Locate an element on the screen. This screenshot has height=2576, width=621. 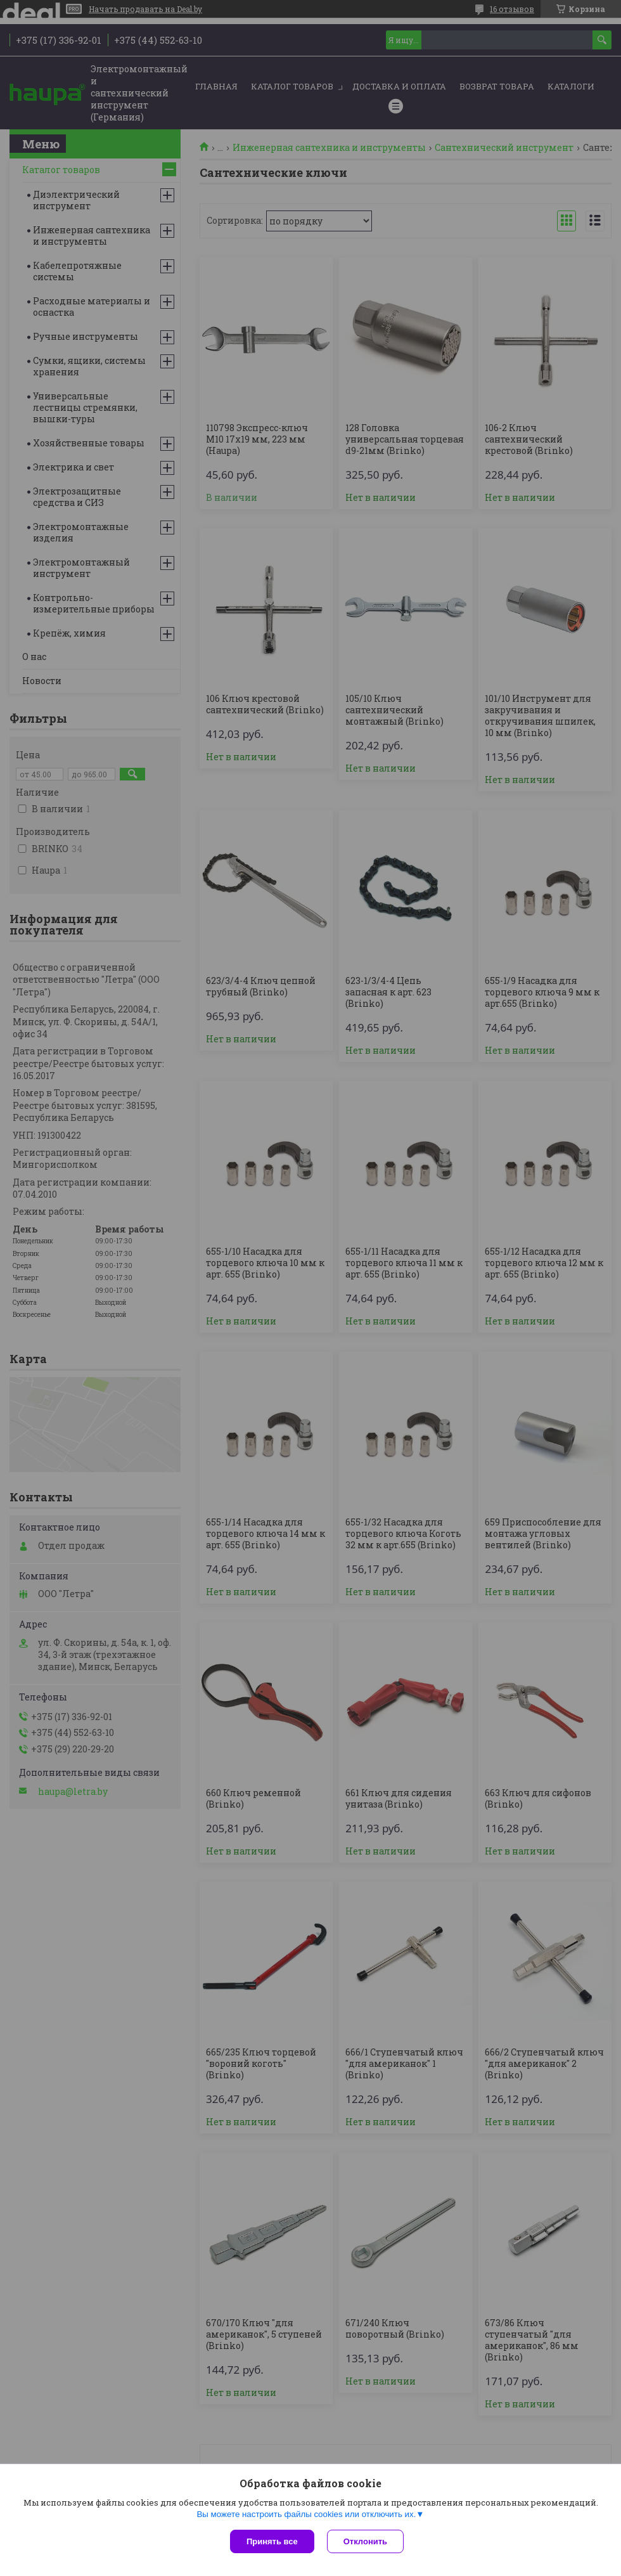
Отклонить is located at coordinates (365, 2541).